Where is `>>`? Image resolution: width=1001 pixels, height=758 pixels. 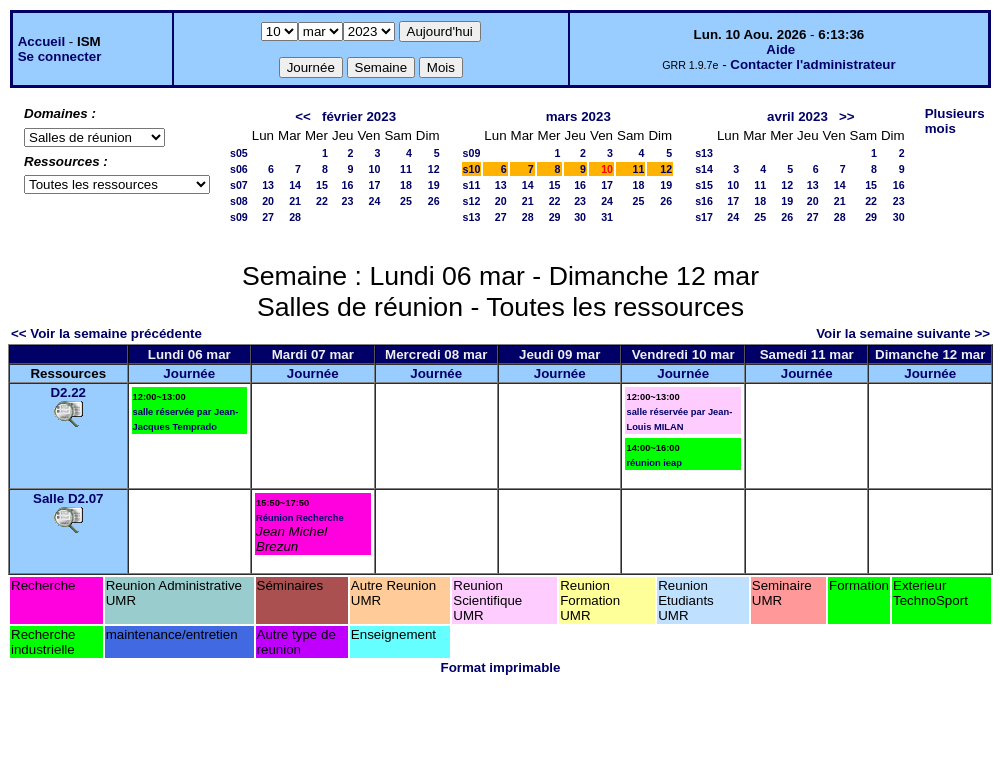
>> is located at coordinates (847, 116).